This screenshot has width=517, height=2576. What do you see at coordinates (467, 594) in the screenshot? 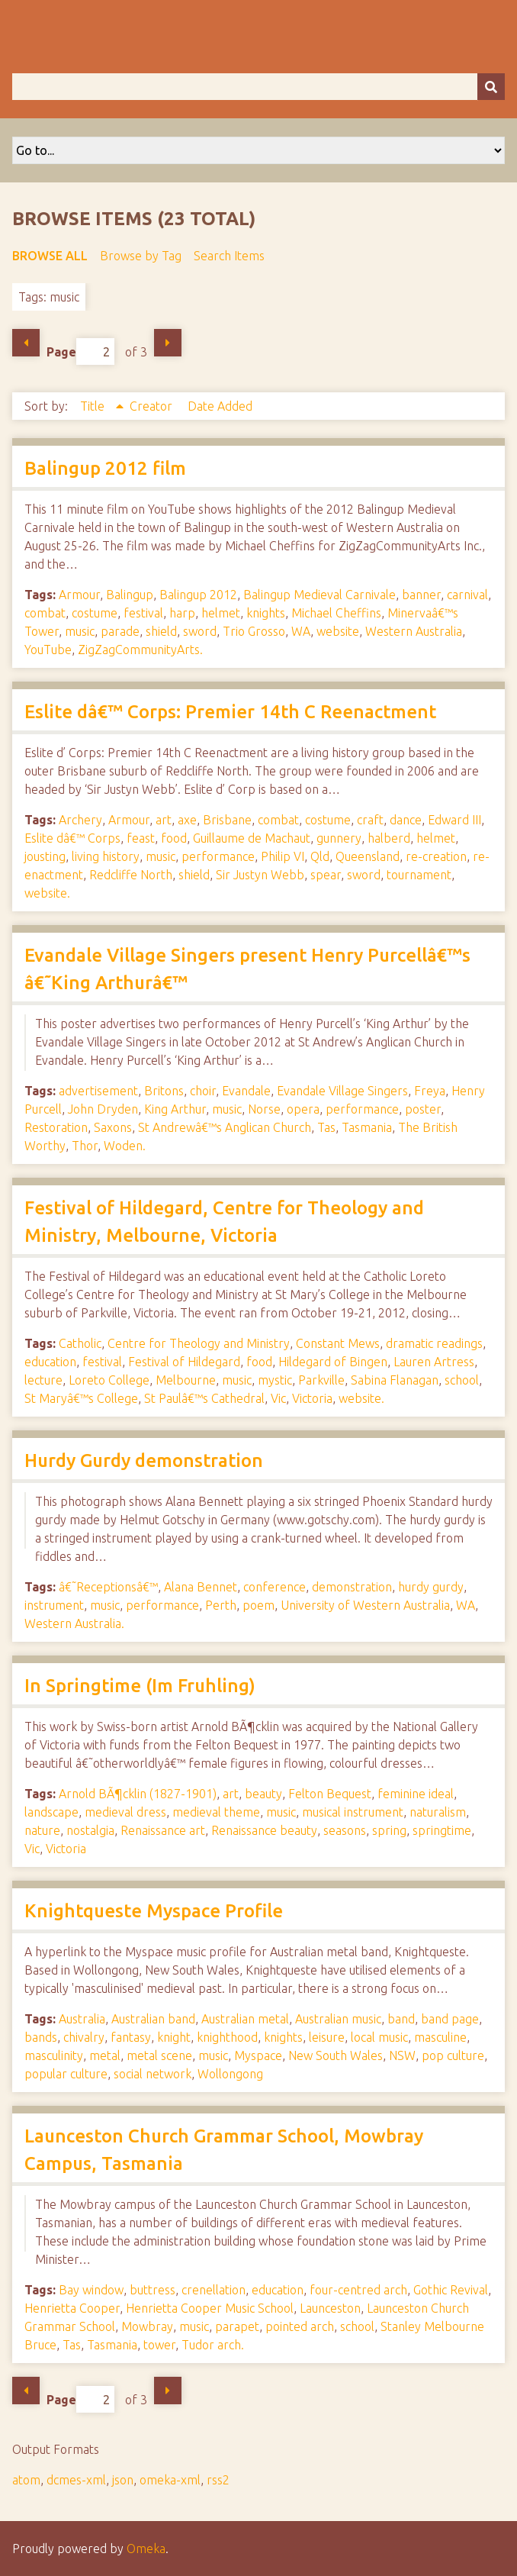
I see `carnival` at bounding box center [467, 594].